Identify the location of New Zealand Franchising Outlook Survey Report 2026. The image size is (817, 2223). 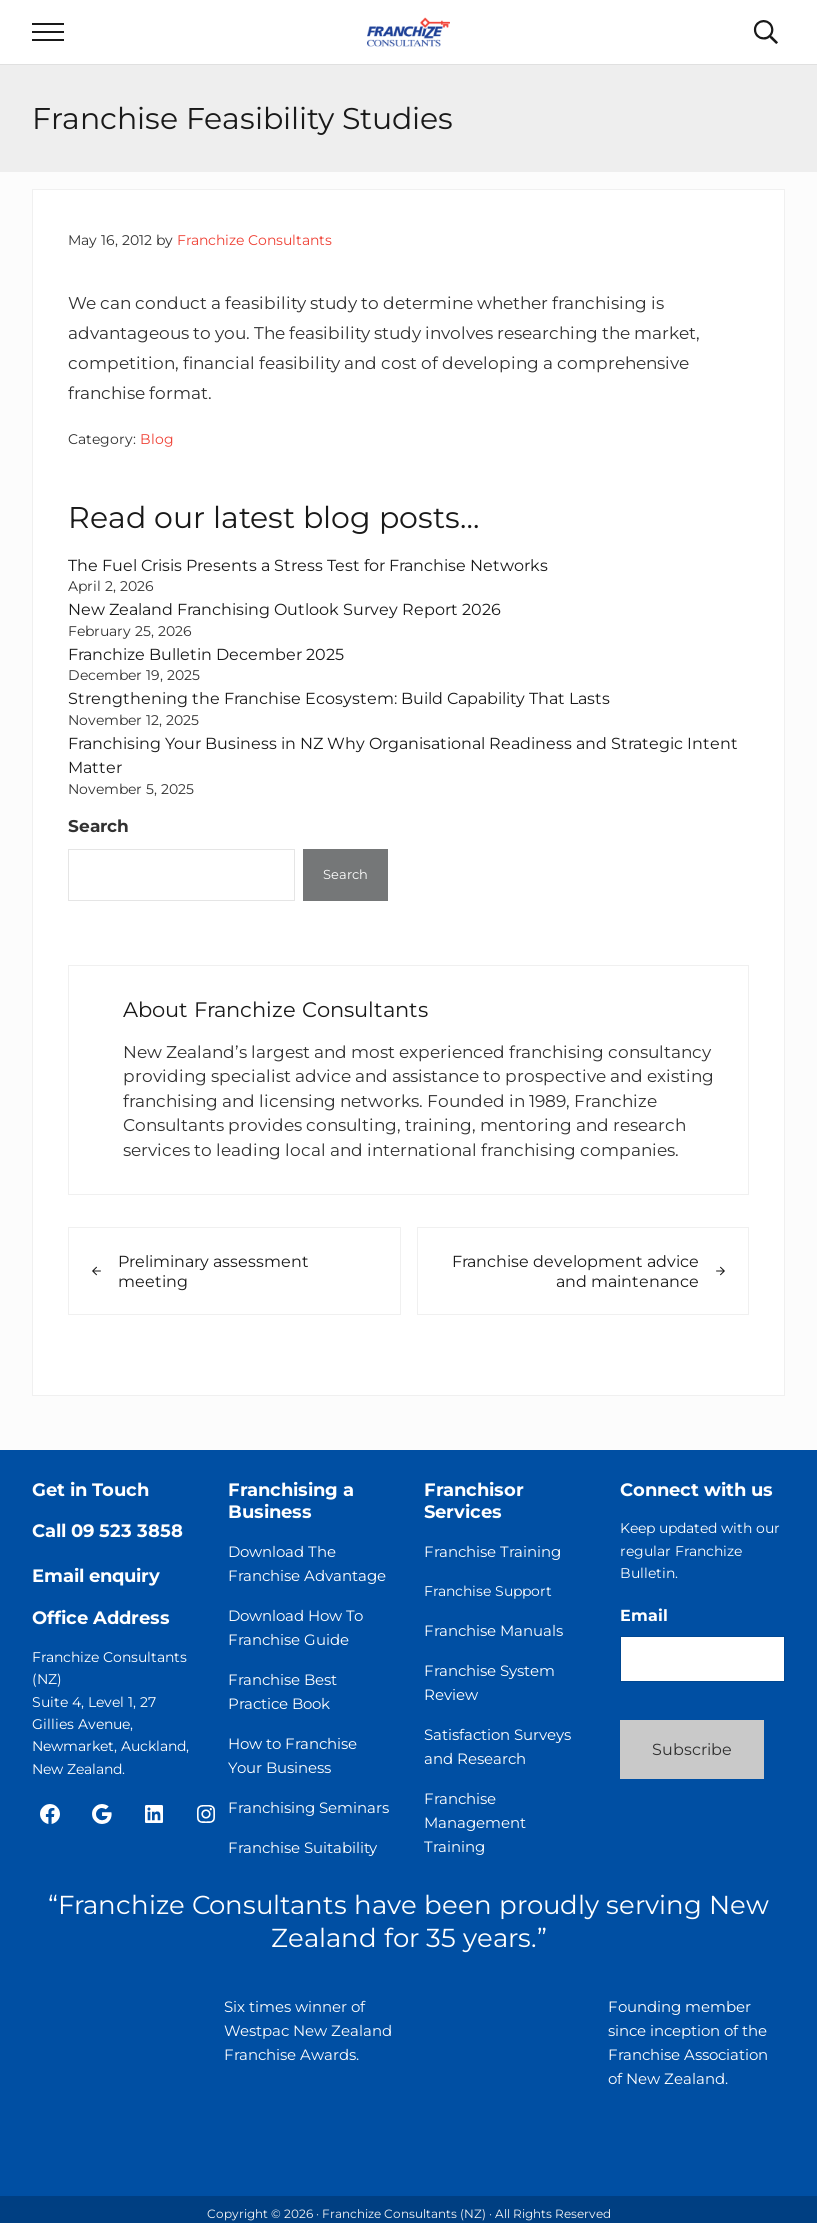
(296, 622).